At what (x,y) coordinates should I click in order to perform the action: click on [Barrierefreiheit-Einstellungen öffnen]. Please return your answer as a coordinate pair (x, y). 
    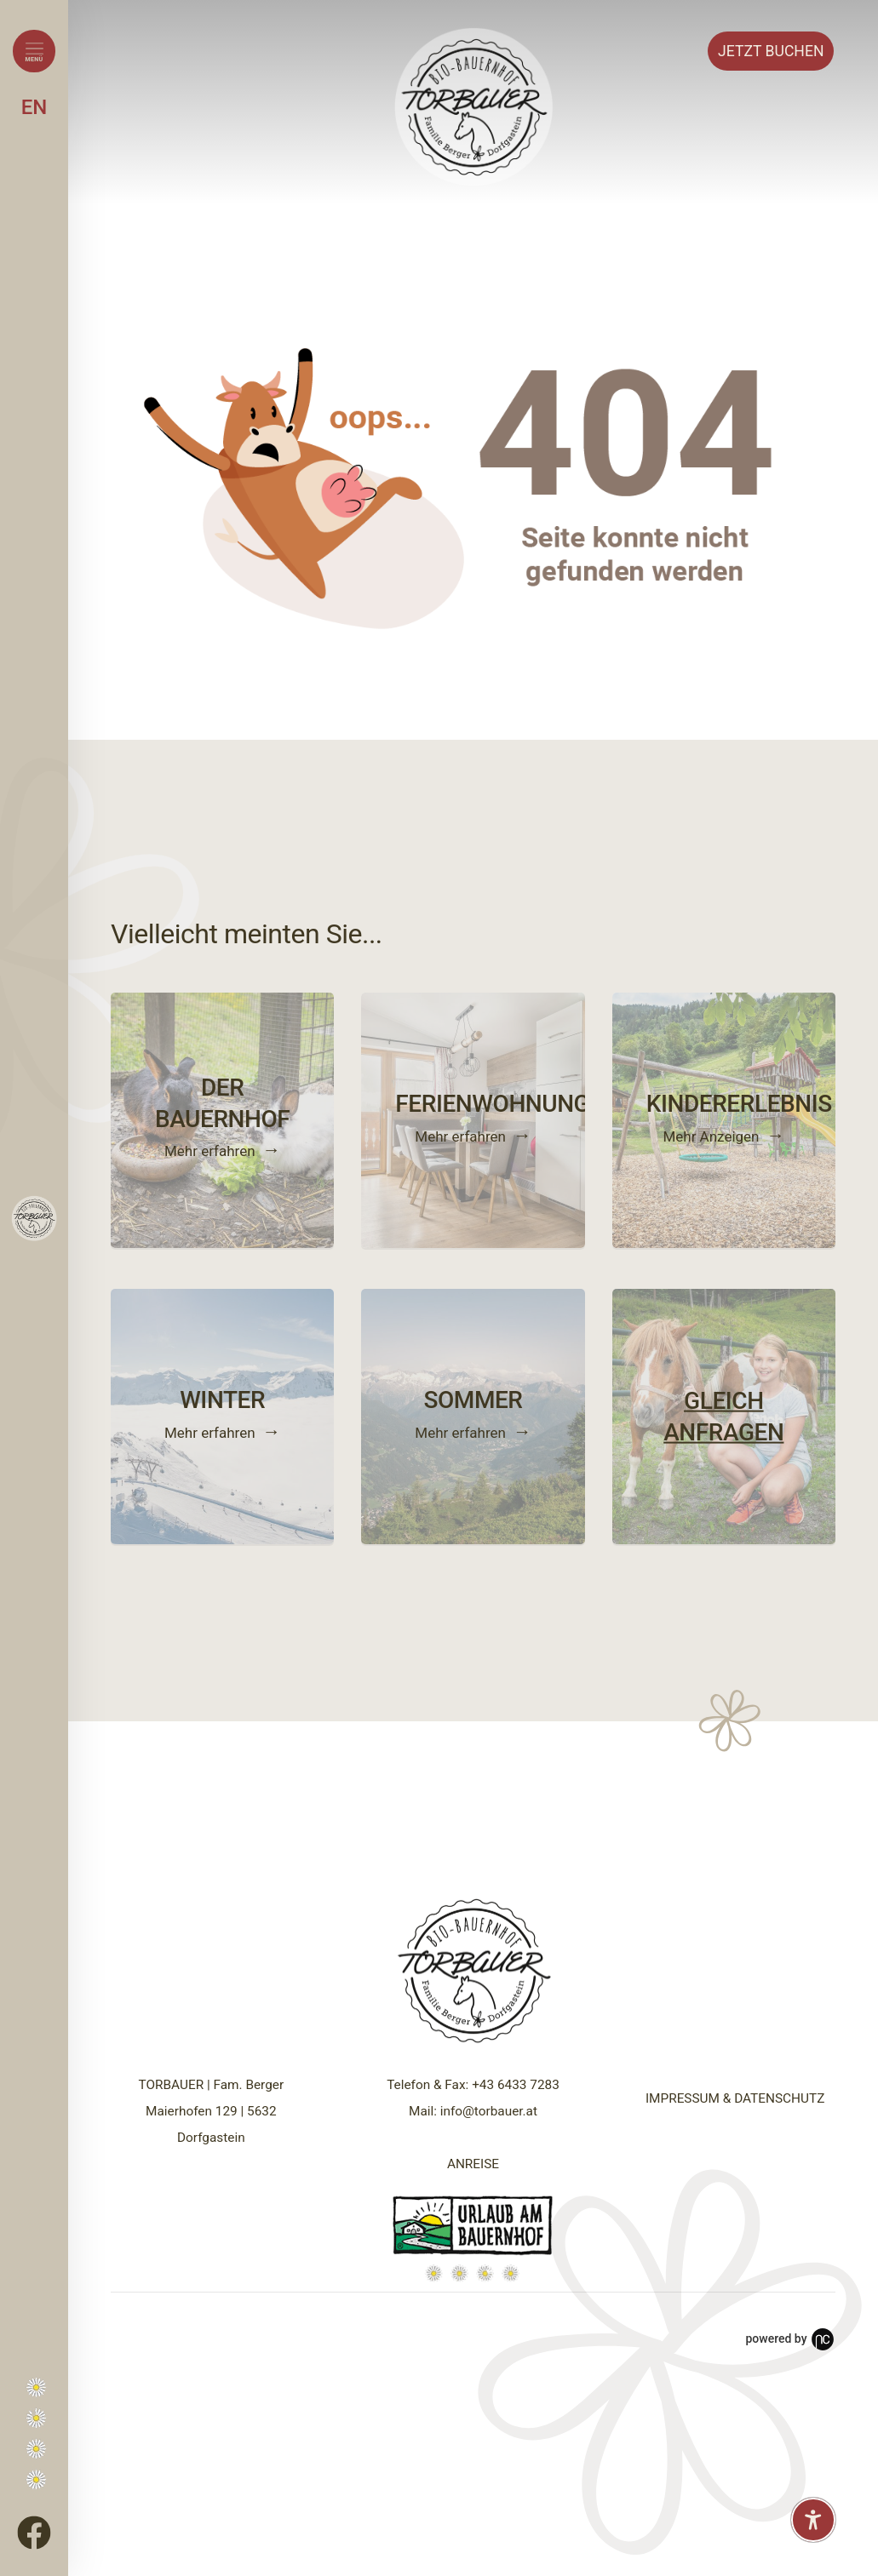
    Looking at the image, I should click on (813, 2520).